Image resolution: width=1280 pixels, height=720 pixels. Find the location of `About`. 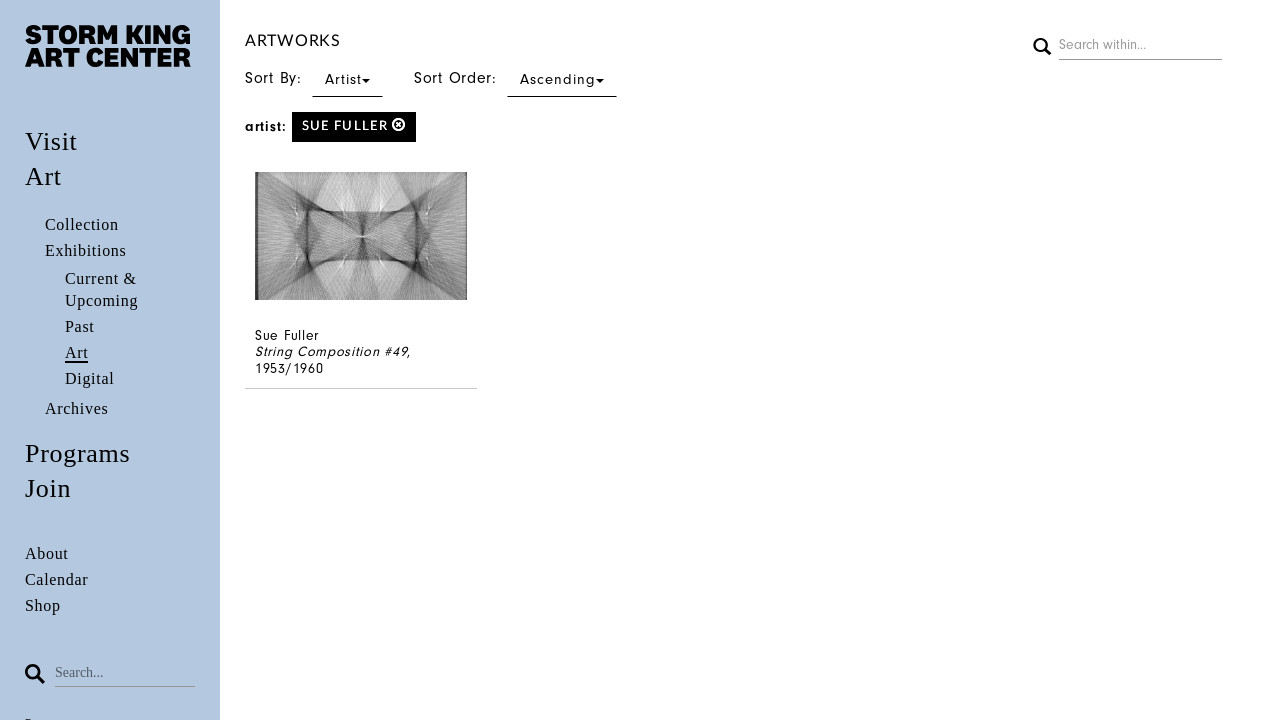

About is located at coordinates (47, 553).